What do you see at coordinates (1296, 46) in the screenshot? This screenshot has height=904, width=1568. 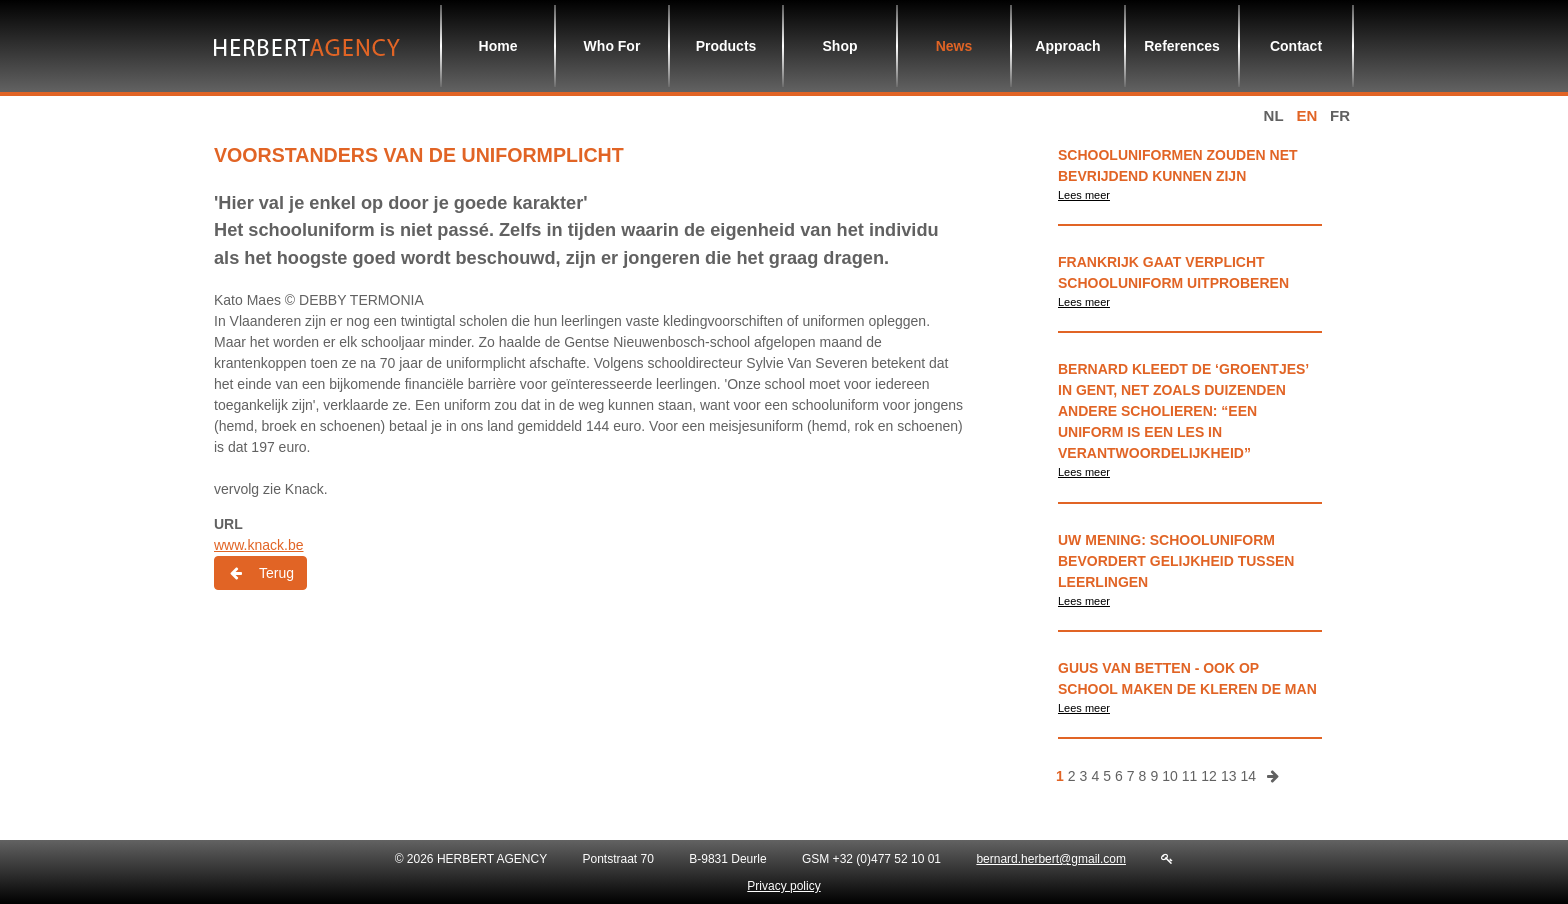 I see `Contact` at bounding box center [1296, 46].